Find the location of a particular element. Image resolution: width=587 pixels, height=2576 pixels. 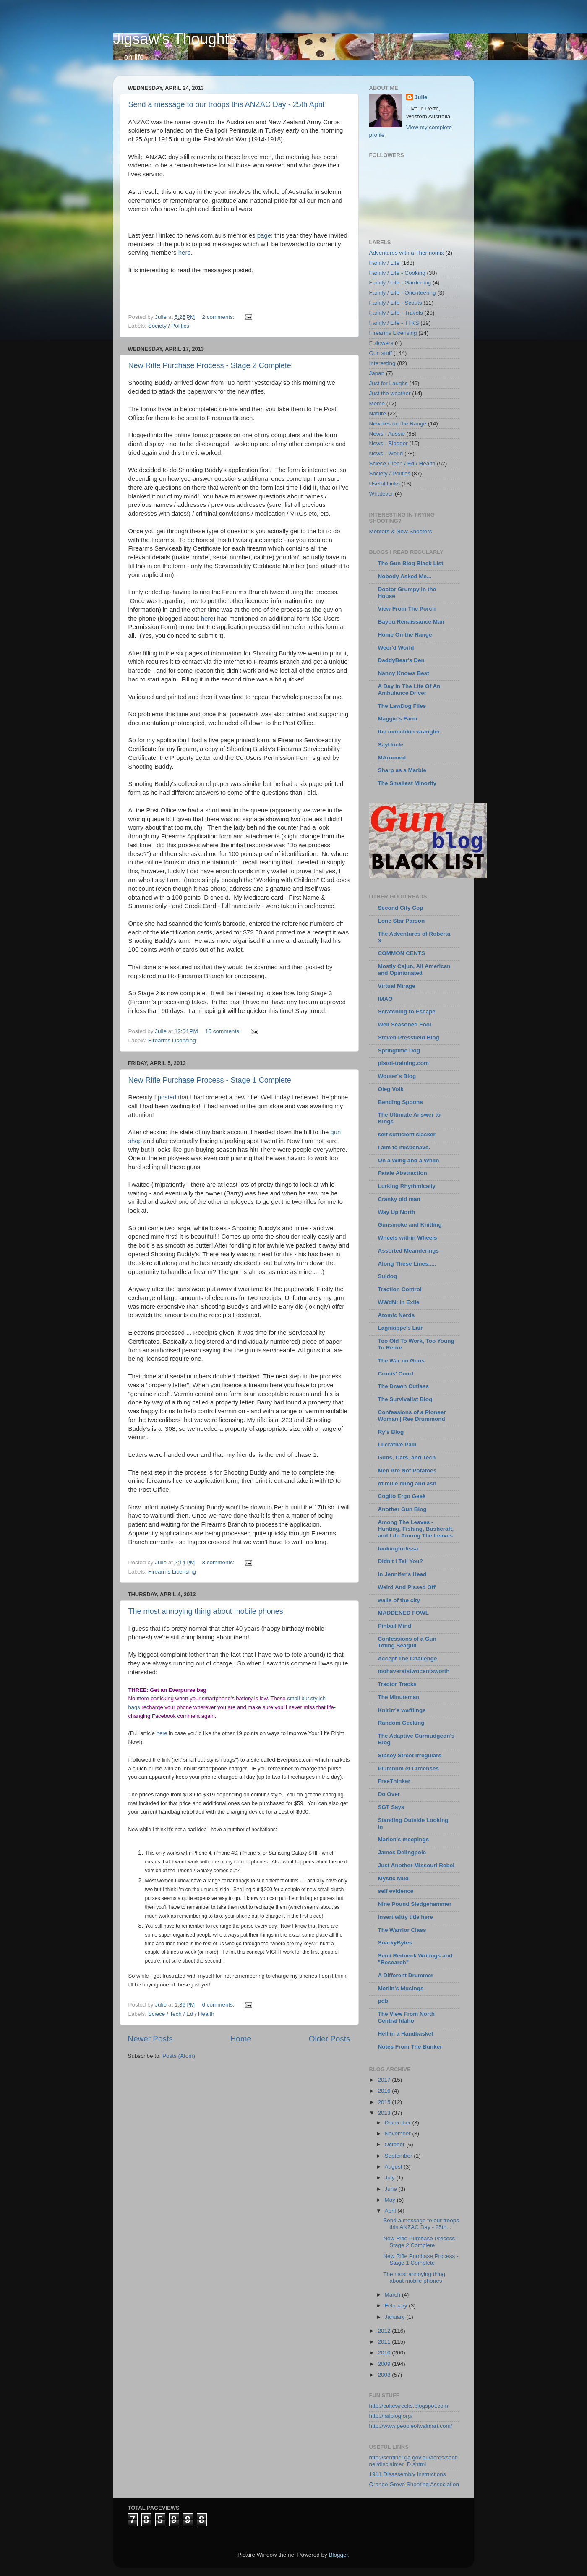

Interesting is located at coordinates (382, 363).